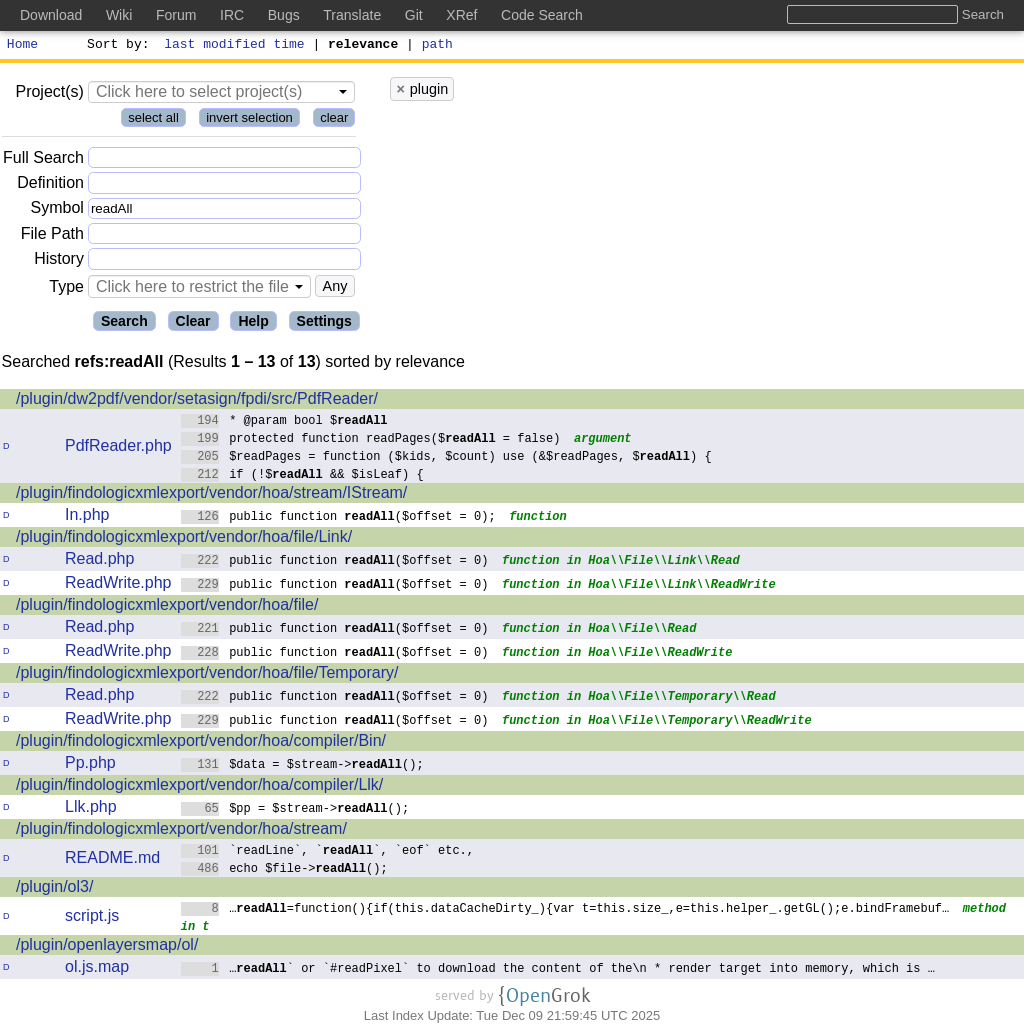  What do you see at coordinates (295, 810) in the screenshot?
I see `$pp = $stream->();` at bounding box center [295, 810].